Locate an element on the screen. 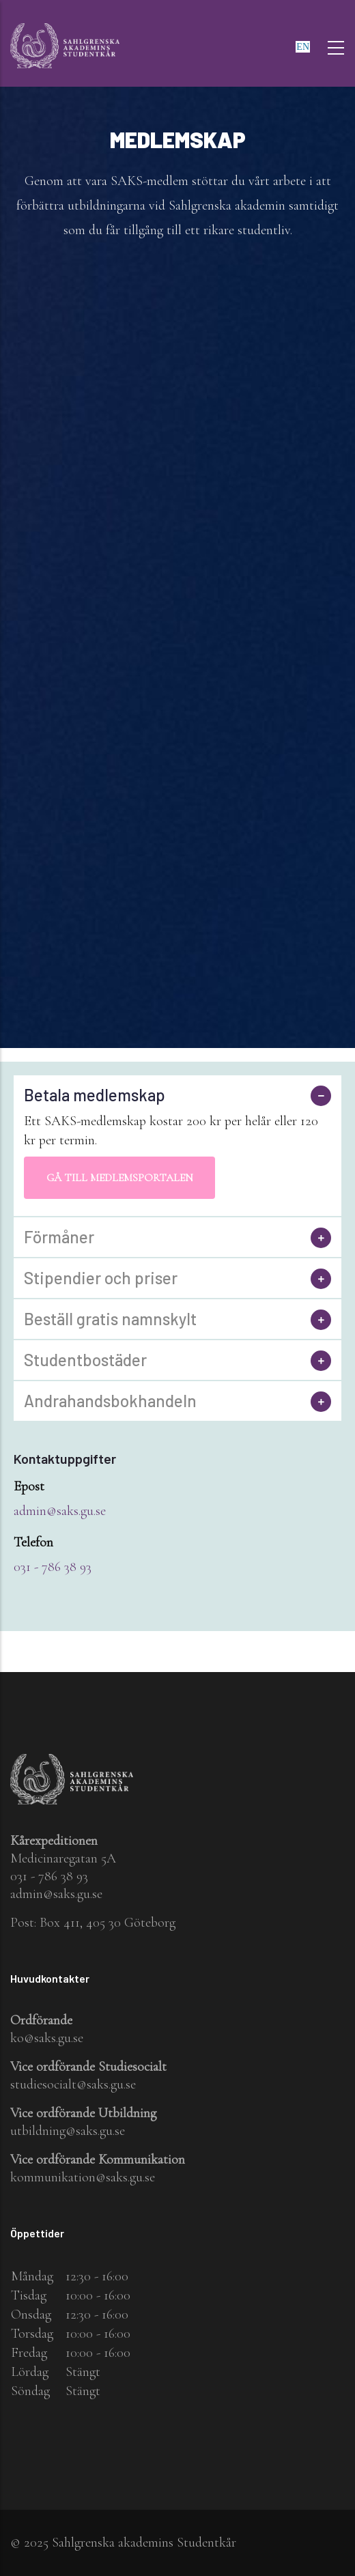 The width and height of the screenshot is (355, 2576). admin@saks.gu.se is located at coordinates (60, 1511).